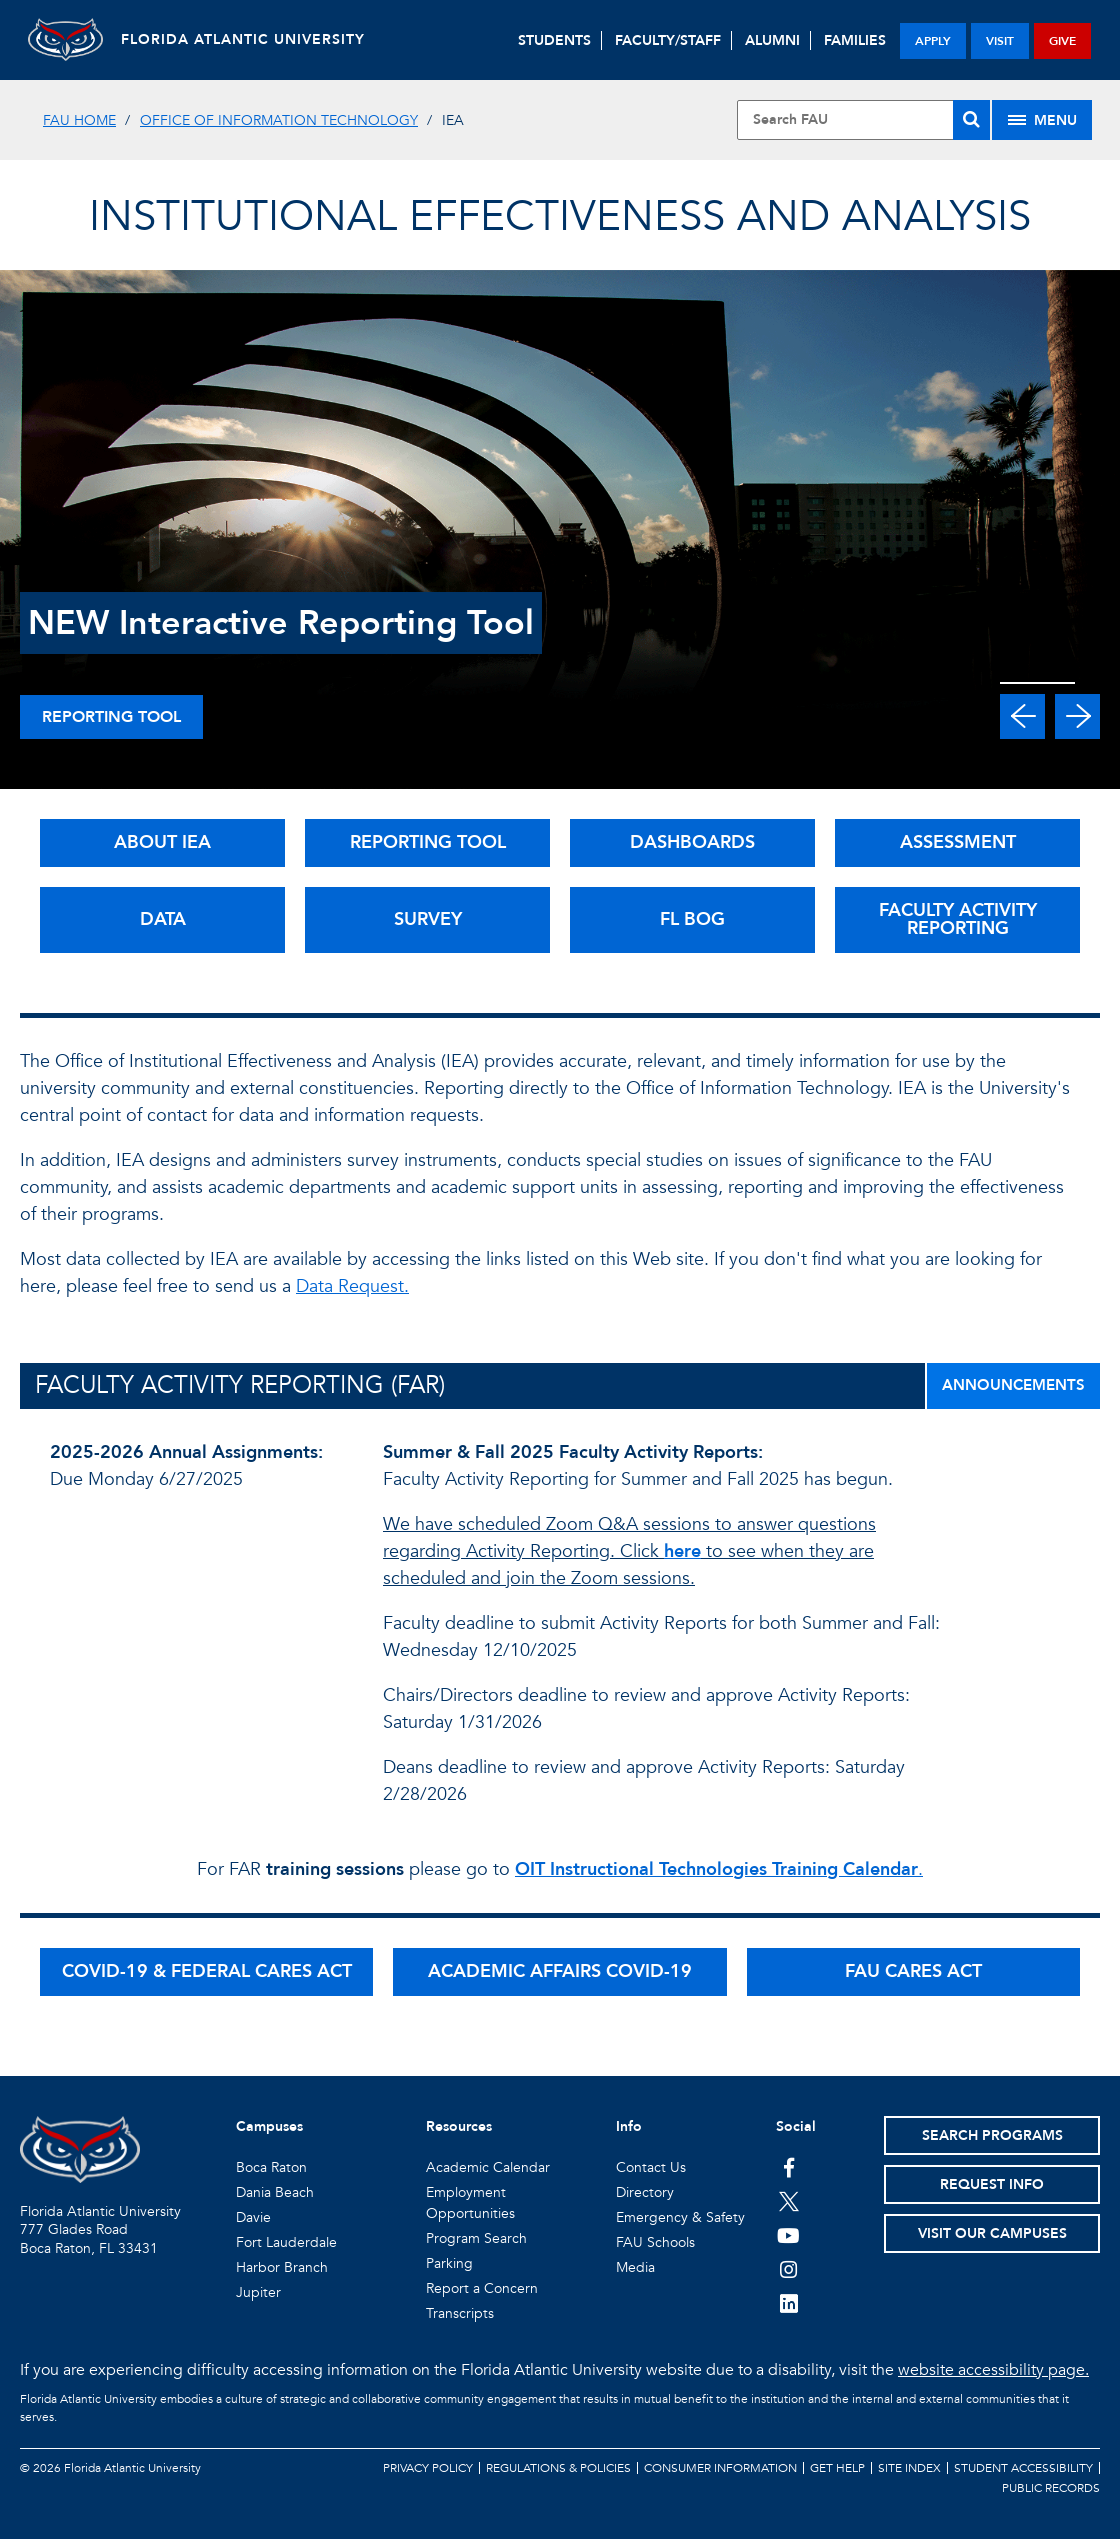 This screenshot has height=2539, width=1120. Describe the element at coordinates (560, 1971) in the screenshot. I see `ACADEMIC AFFAIRS COVID-19` at that location.